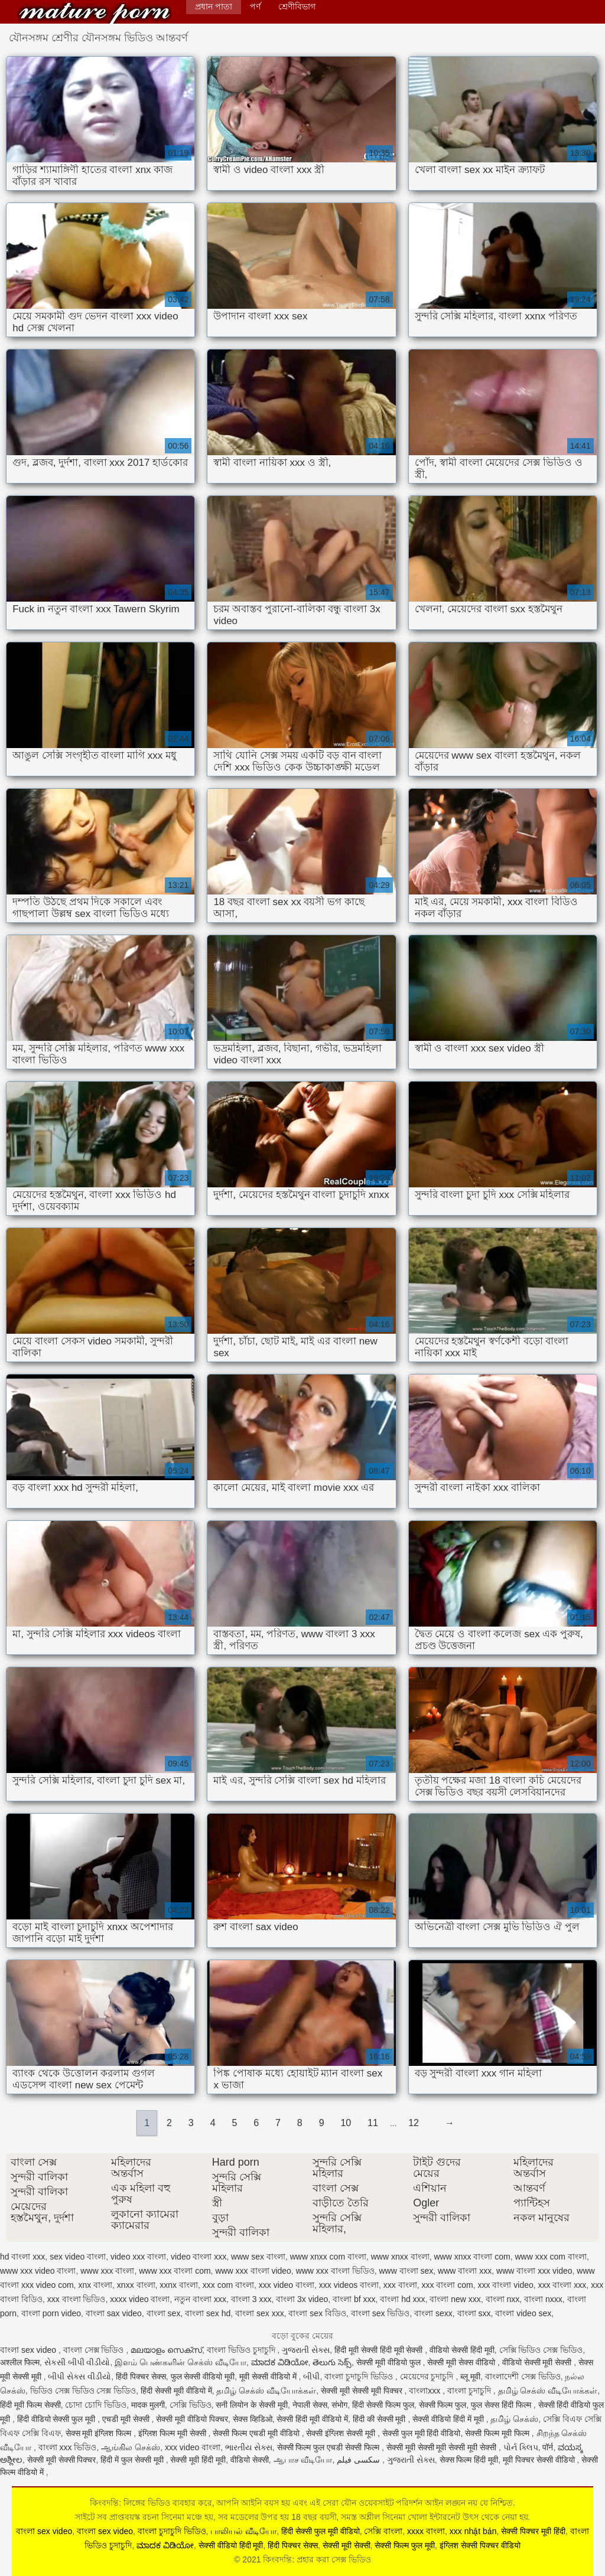 The width and height of the screenshot is (605, 2576). I want to click on अश्लील फिल्म, so click(20, 2362).